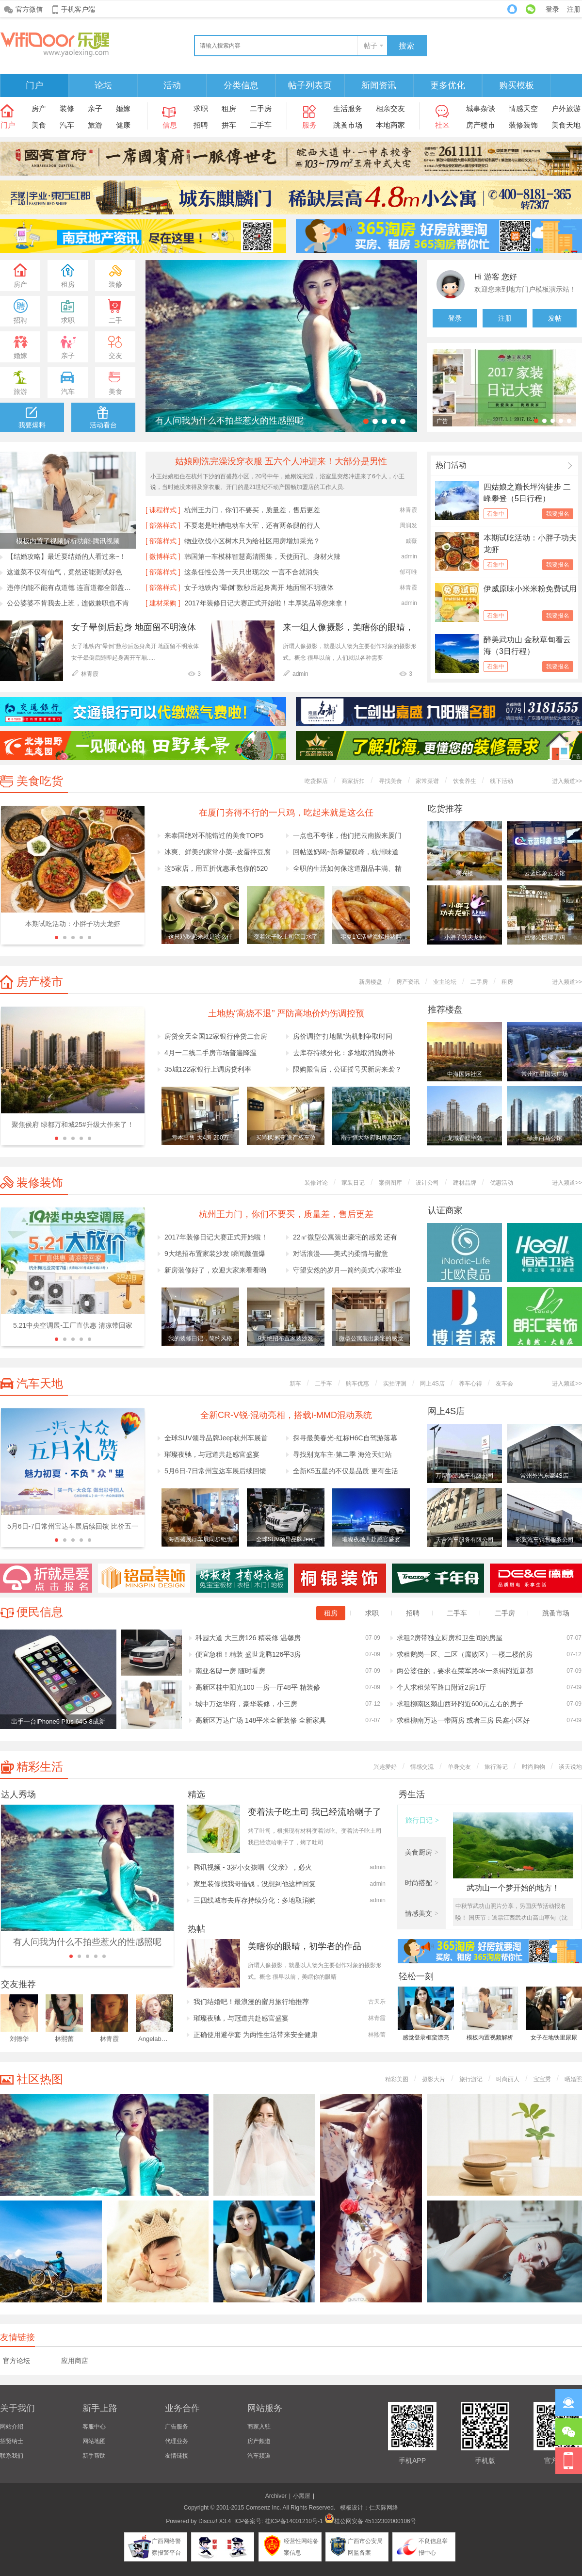 The image size is (582, 2576). I want to click on 时尚购物, so click(533, 1766).